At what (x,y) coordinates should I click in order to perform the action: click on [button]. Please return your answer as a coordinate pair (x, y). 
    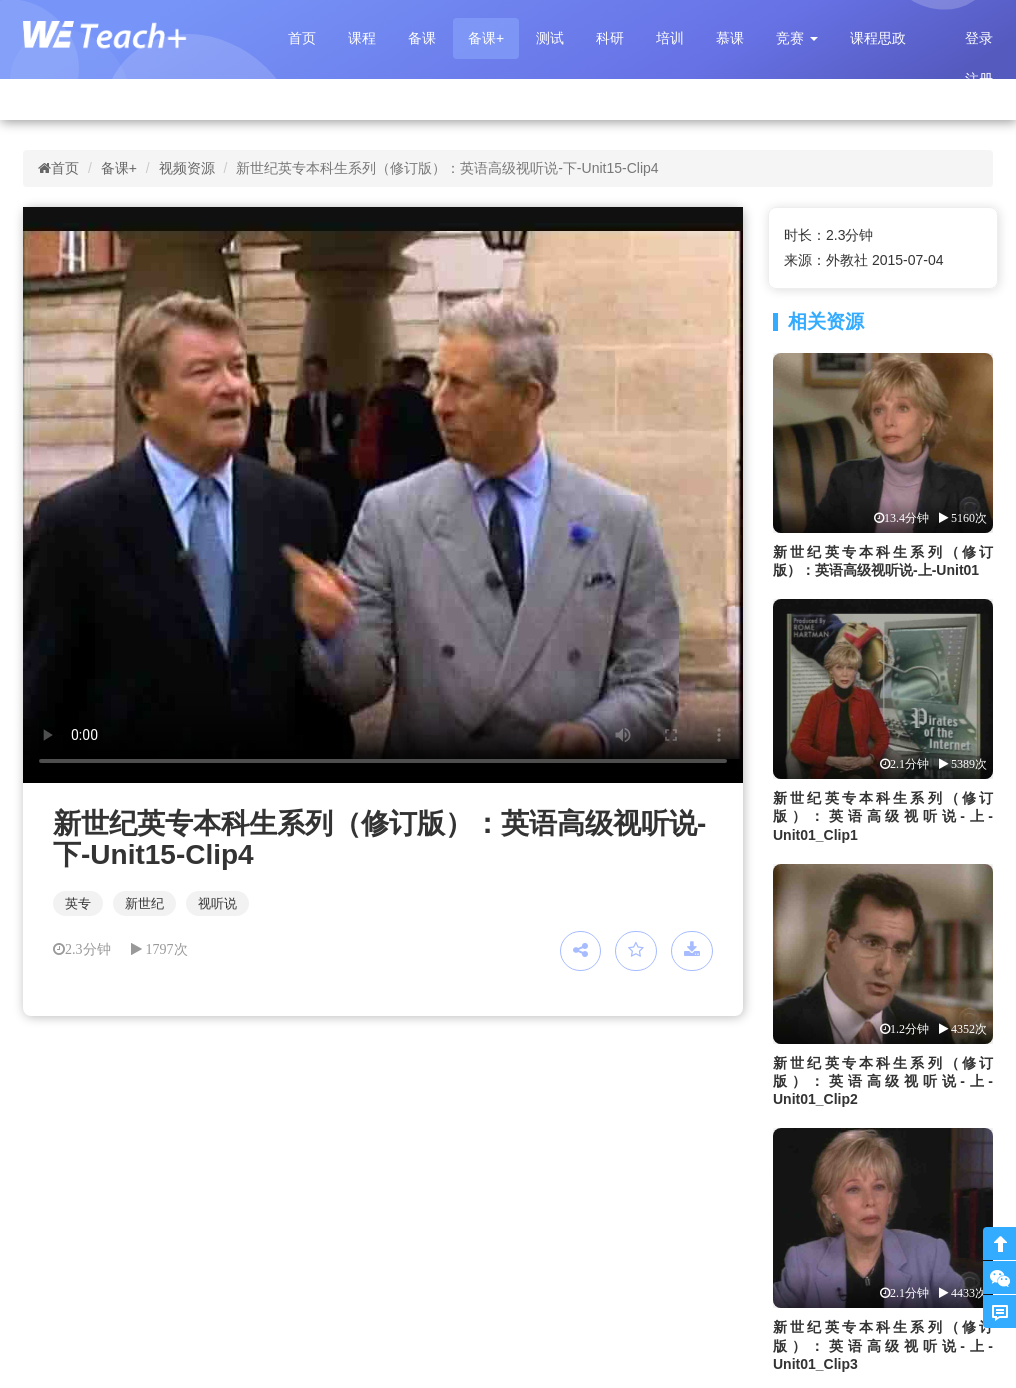
    Looking at the image, I should click on (797, 38).